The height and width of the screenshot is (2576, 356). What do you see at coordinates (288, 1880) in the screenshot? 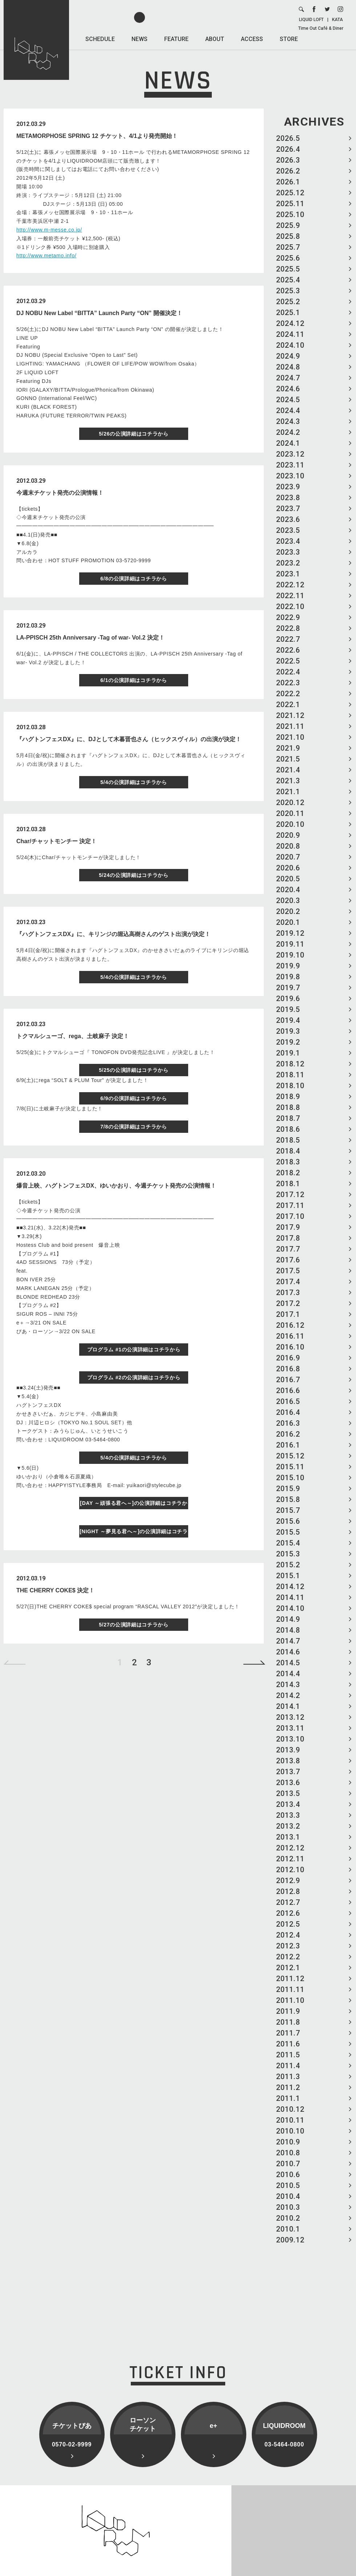
I see `2012.9` at bounding box center [288, 1880].